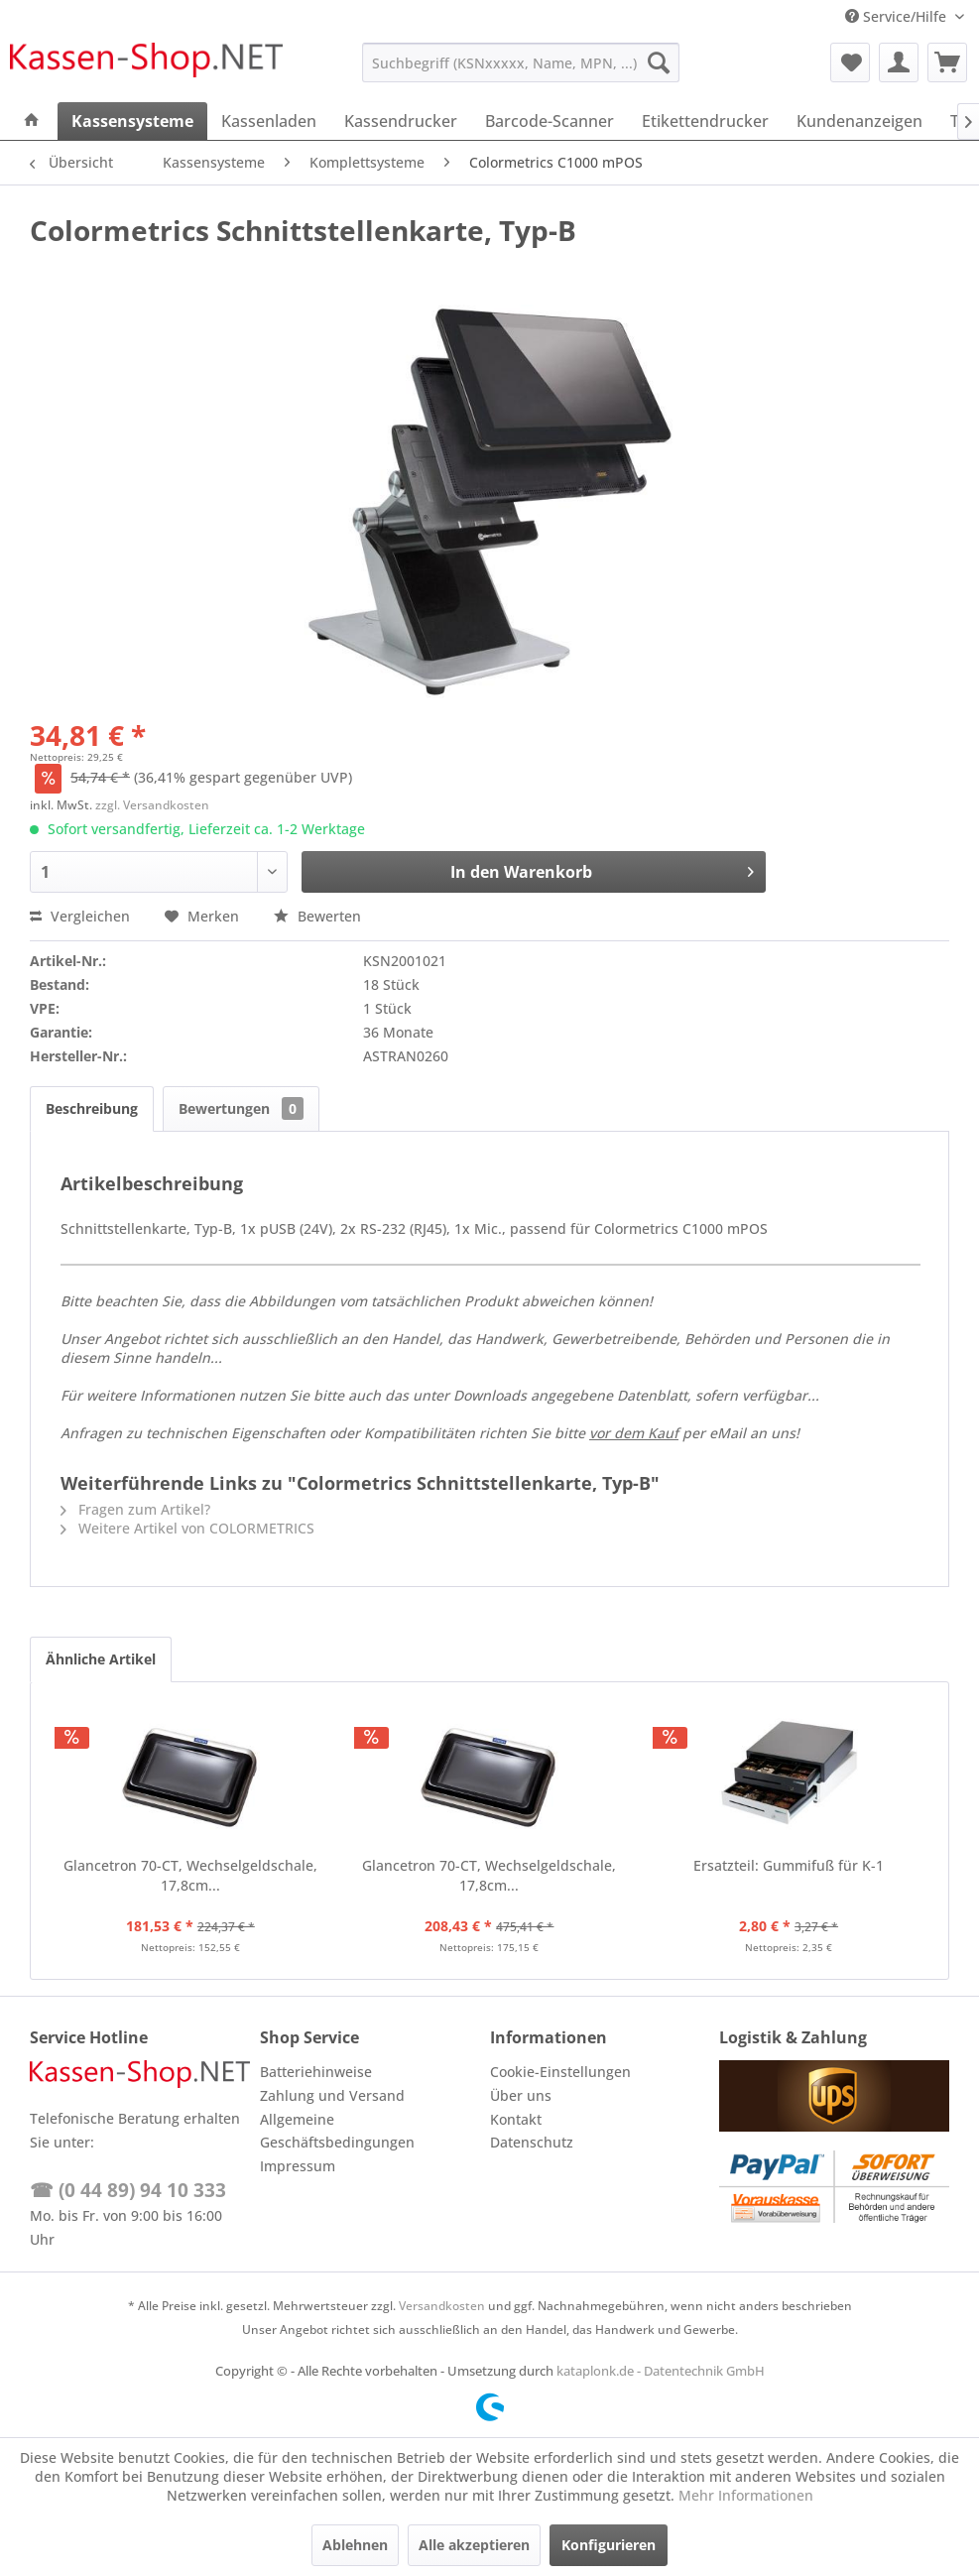  Describe the element at coordinates (788, 1865) in the screenshot. I see `Ersatzteil: Gummifuß für K-1` at that location.